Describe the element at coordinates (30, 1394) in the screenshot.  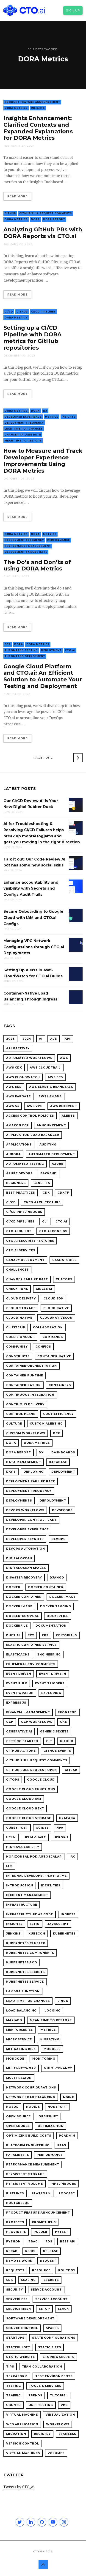
I see `Continuous integration` at that location.